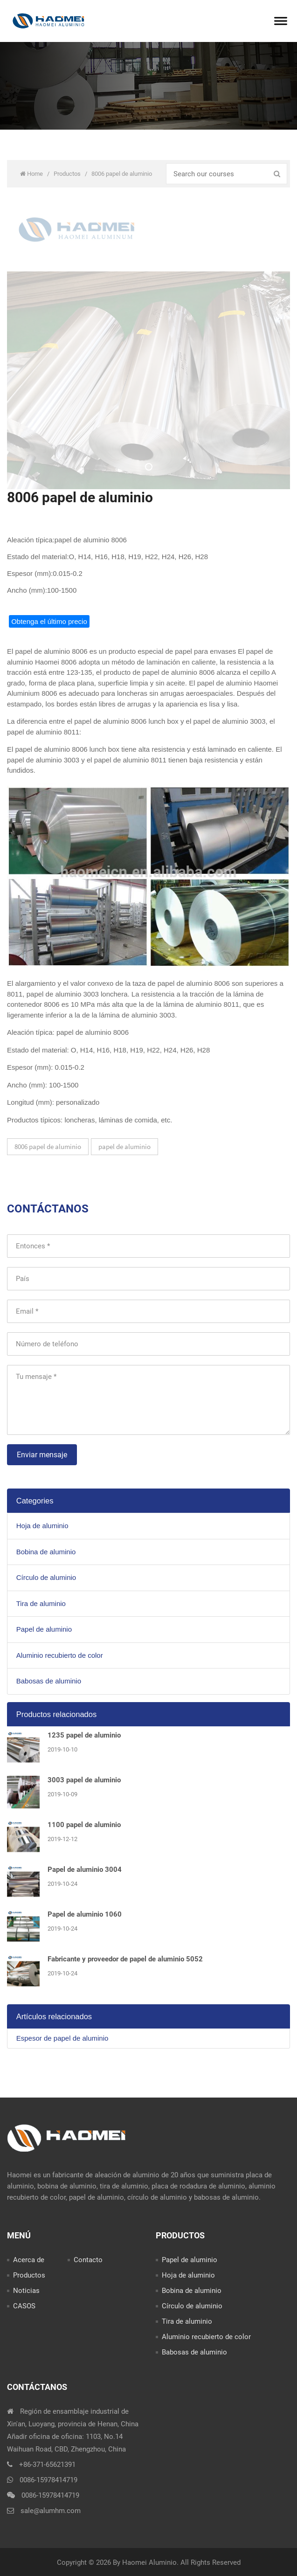 The image size is (297, 2576). I want to click on Círculo de aluminio, so click(46, 1577).